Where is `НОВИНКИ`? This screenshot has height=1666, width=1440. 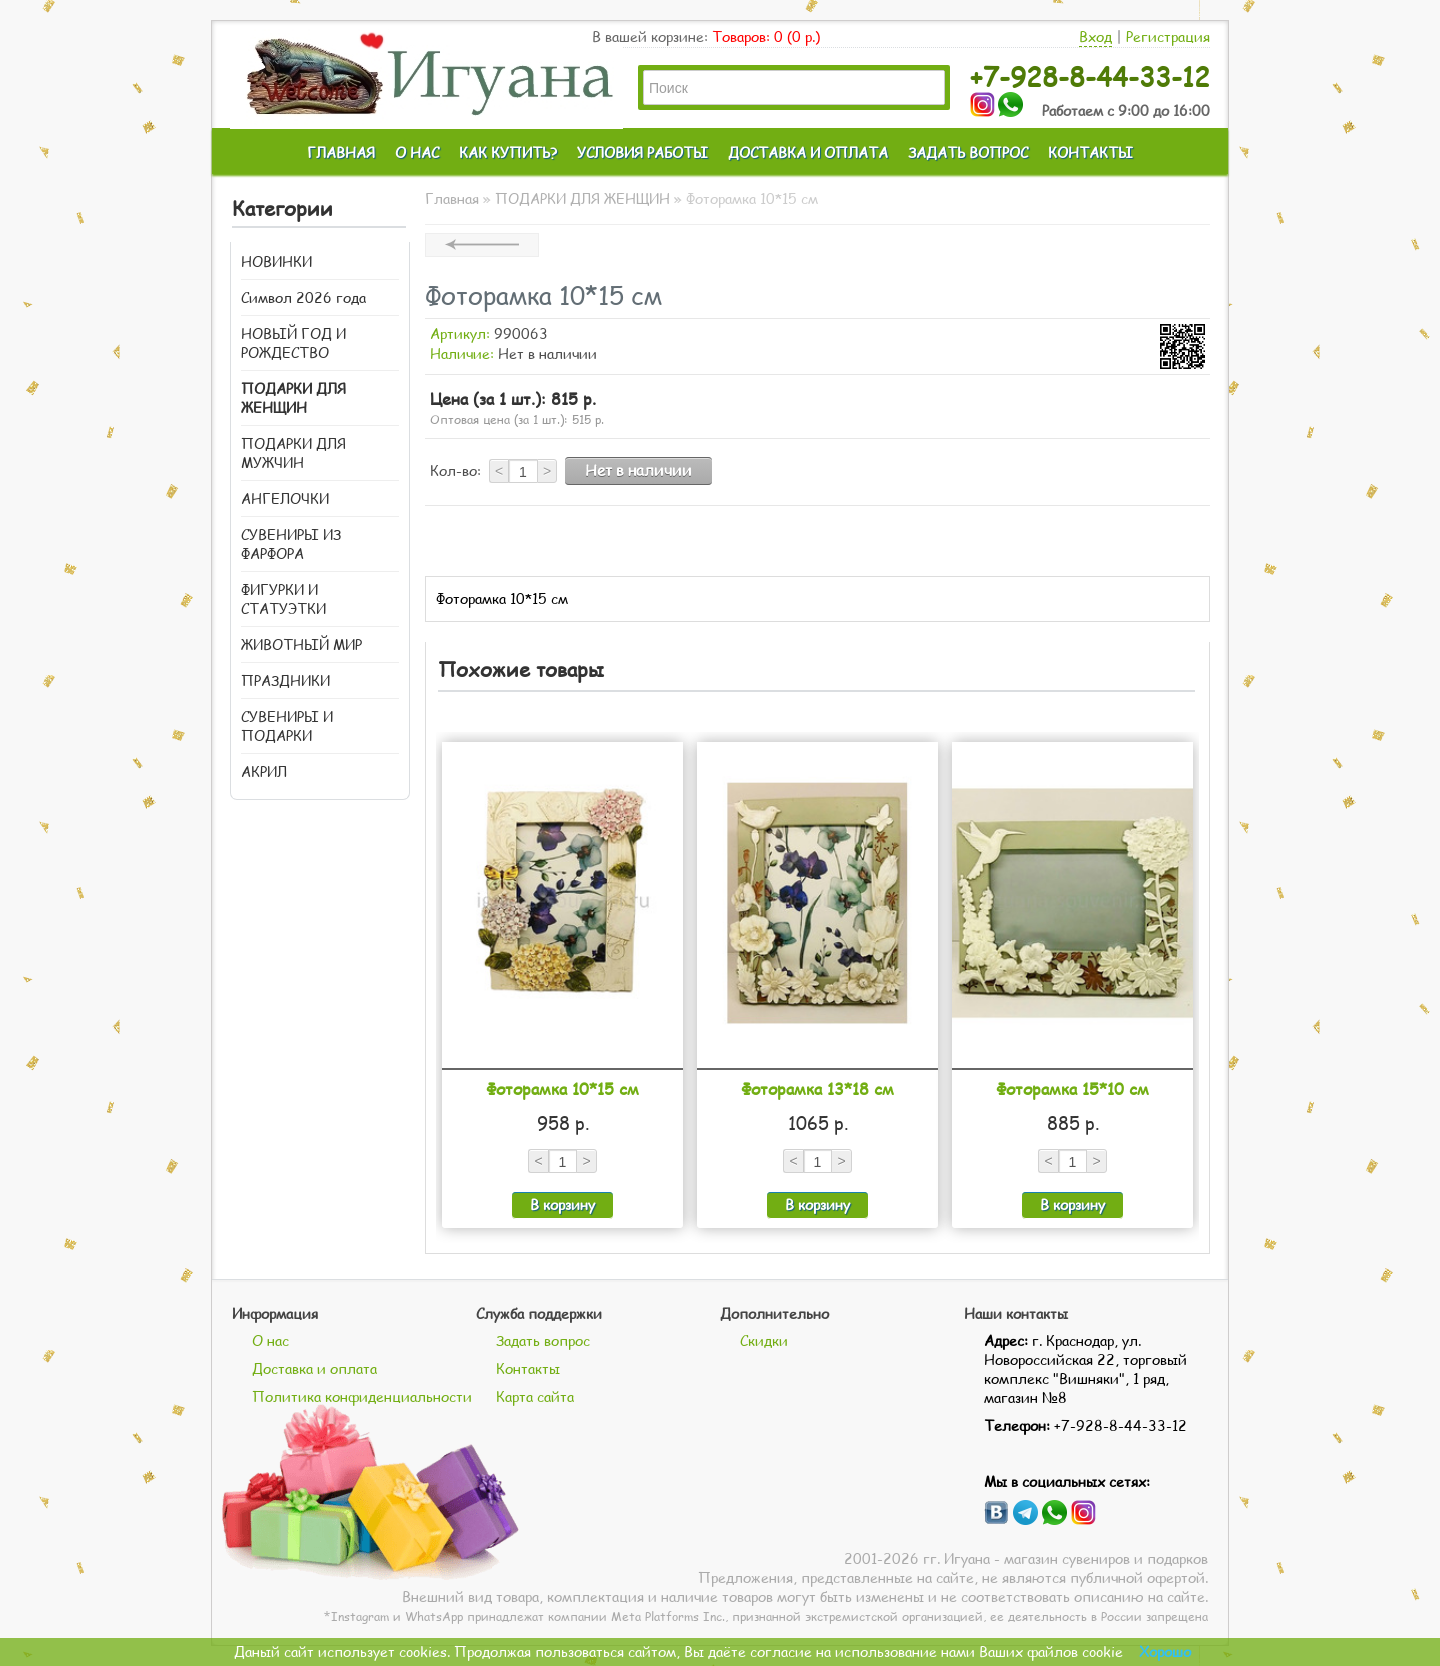
НОВИНКИ is located at coordinates (276, 261).